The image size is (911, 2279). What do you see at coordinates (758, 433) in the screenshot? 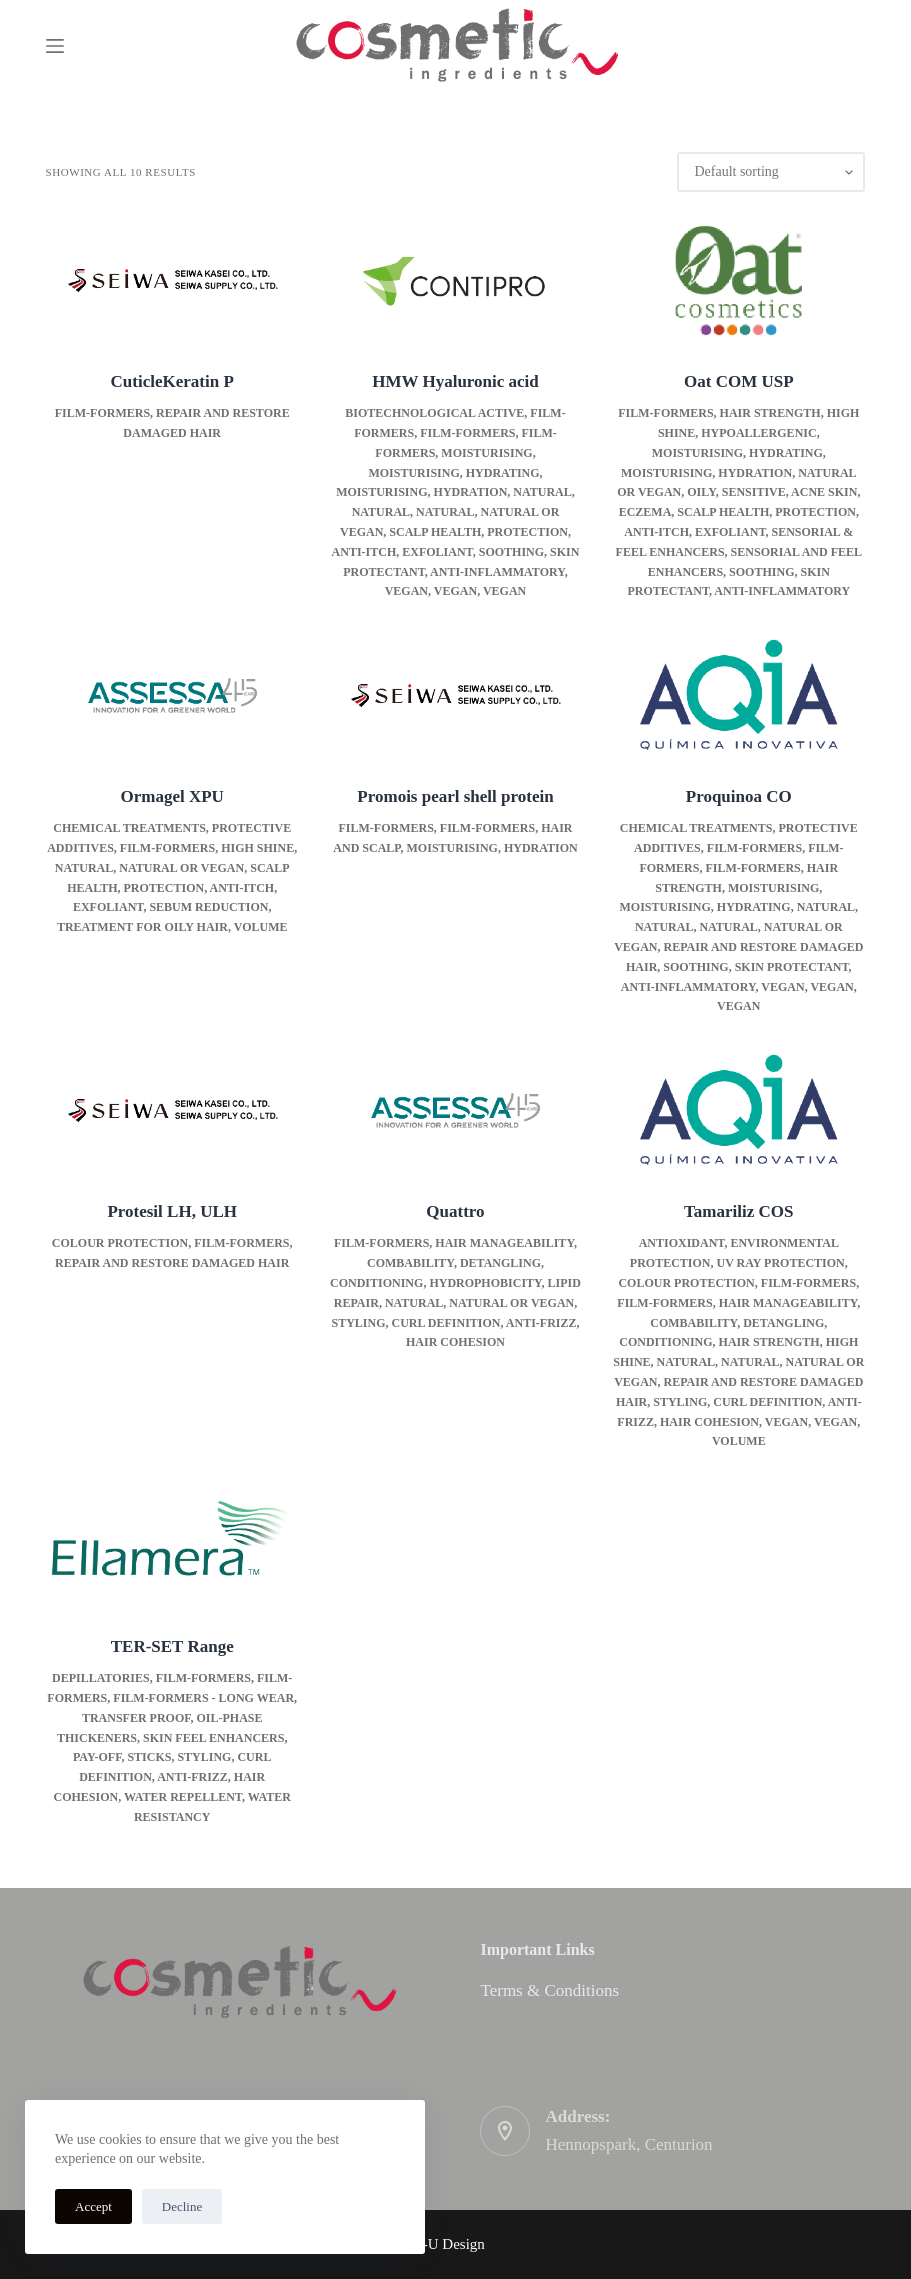
I see `Hypoallergenic` at bounding box center [758, 433].